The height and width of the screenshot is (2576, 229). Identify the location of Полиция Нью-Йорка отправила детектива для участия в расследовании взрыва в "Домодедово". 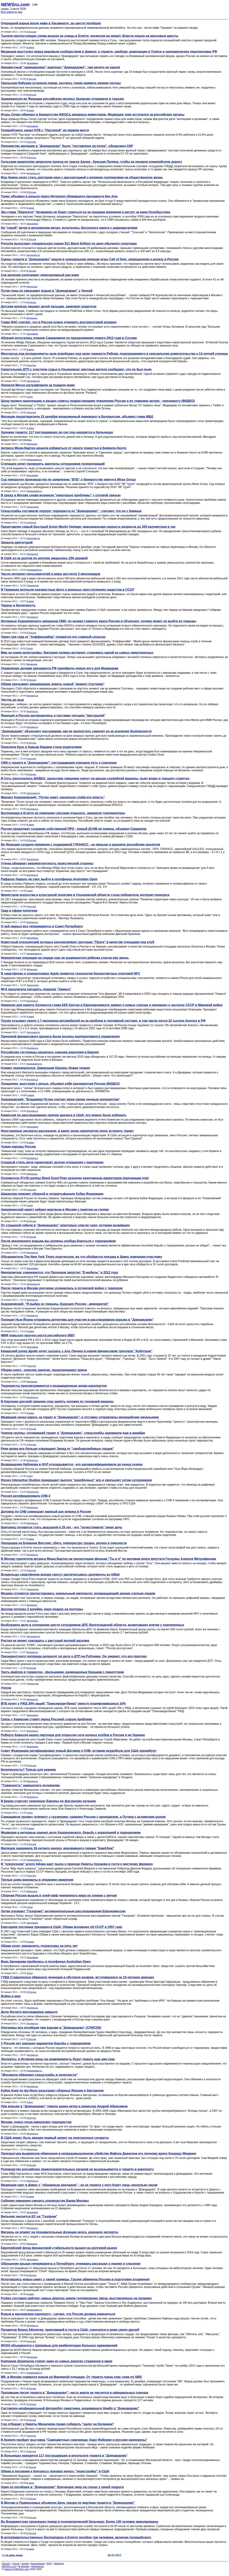
(77, 1319).